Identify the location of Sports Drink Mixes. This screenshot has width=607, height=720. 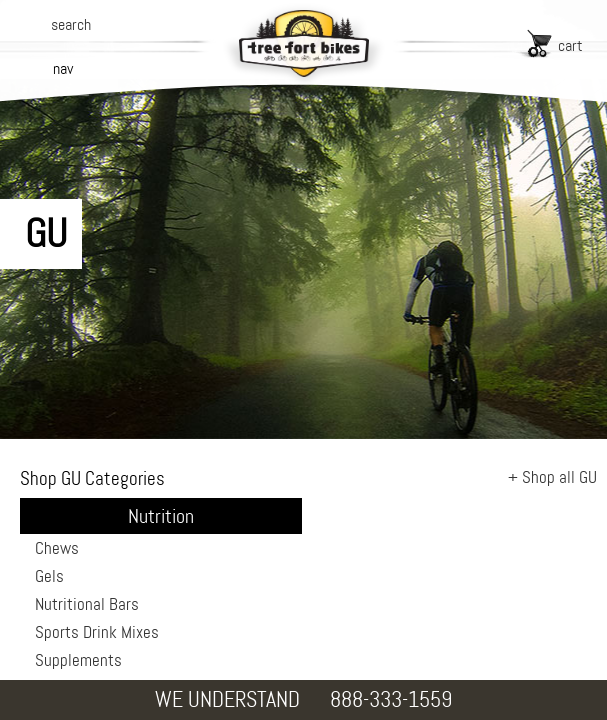
(97, 632).